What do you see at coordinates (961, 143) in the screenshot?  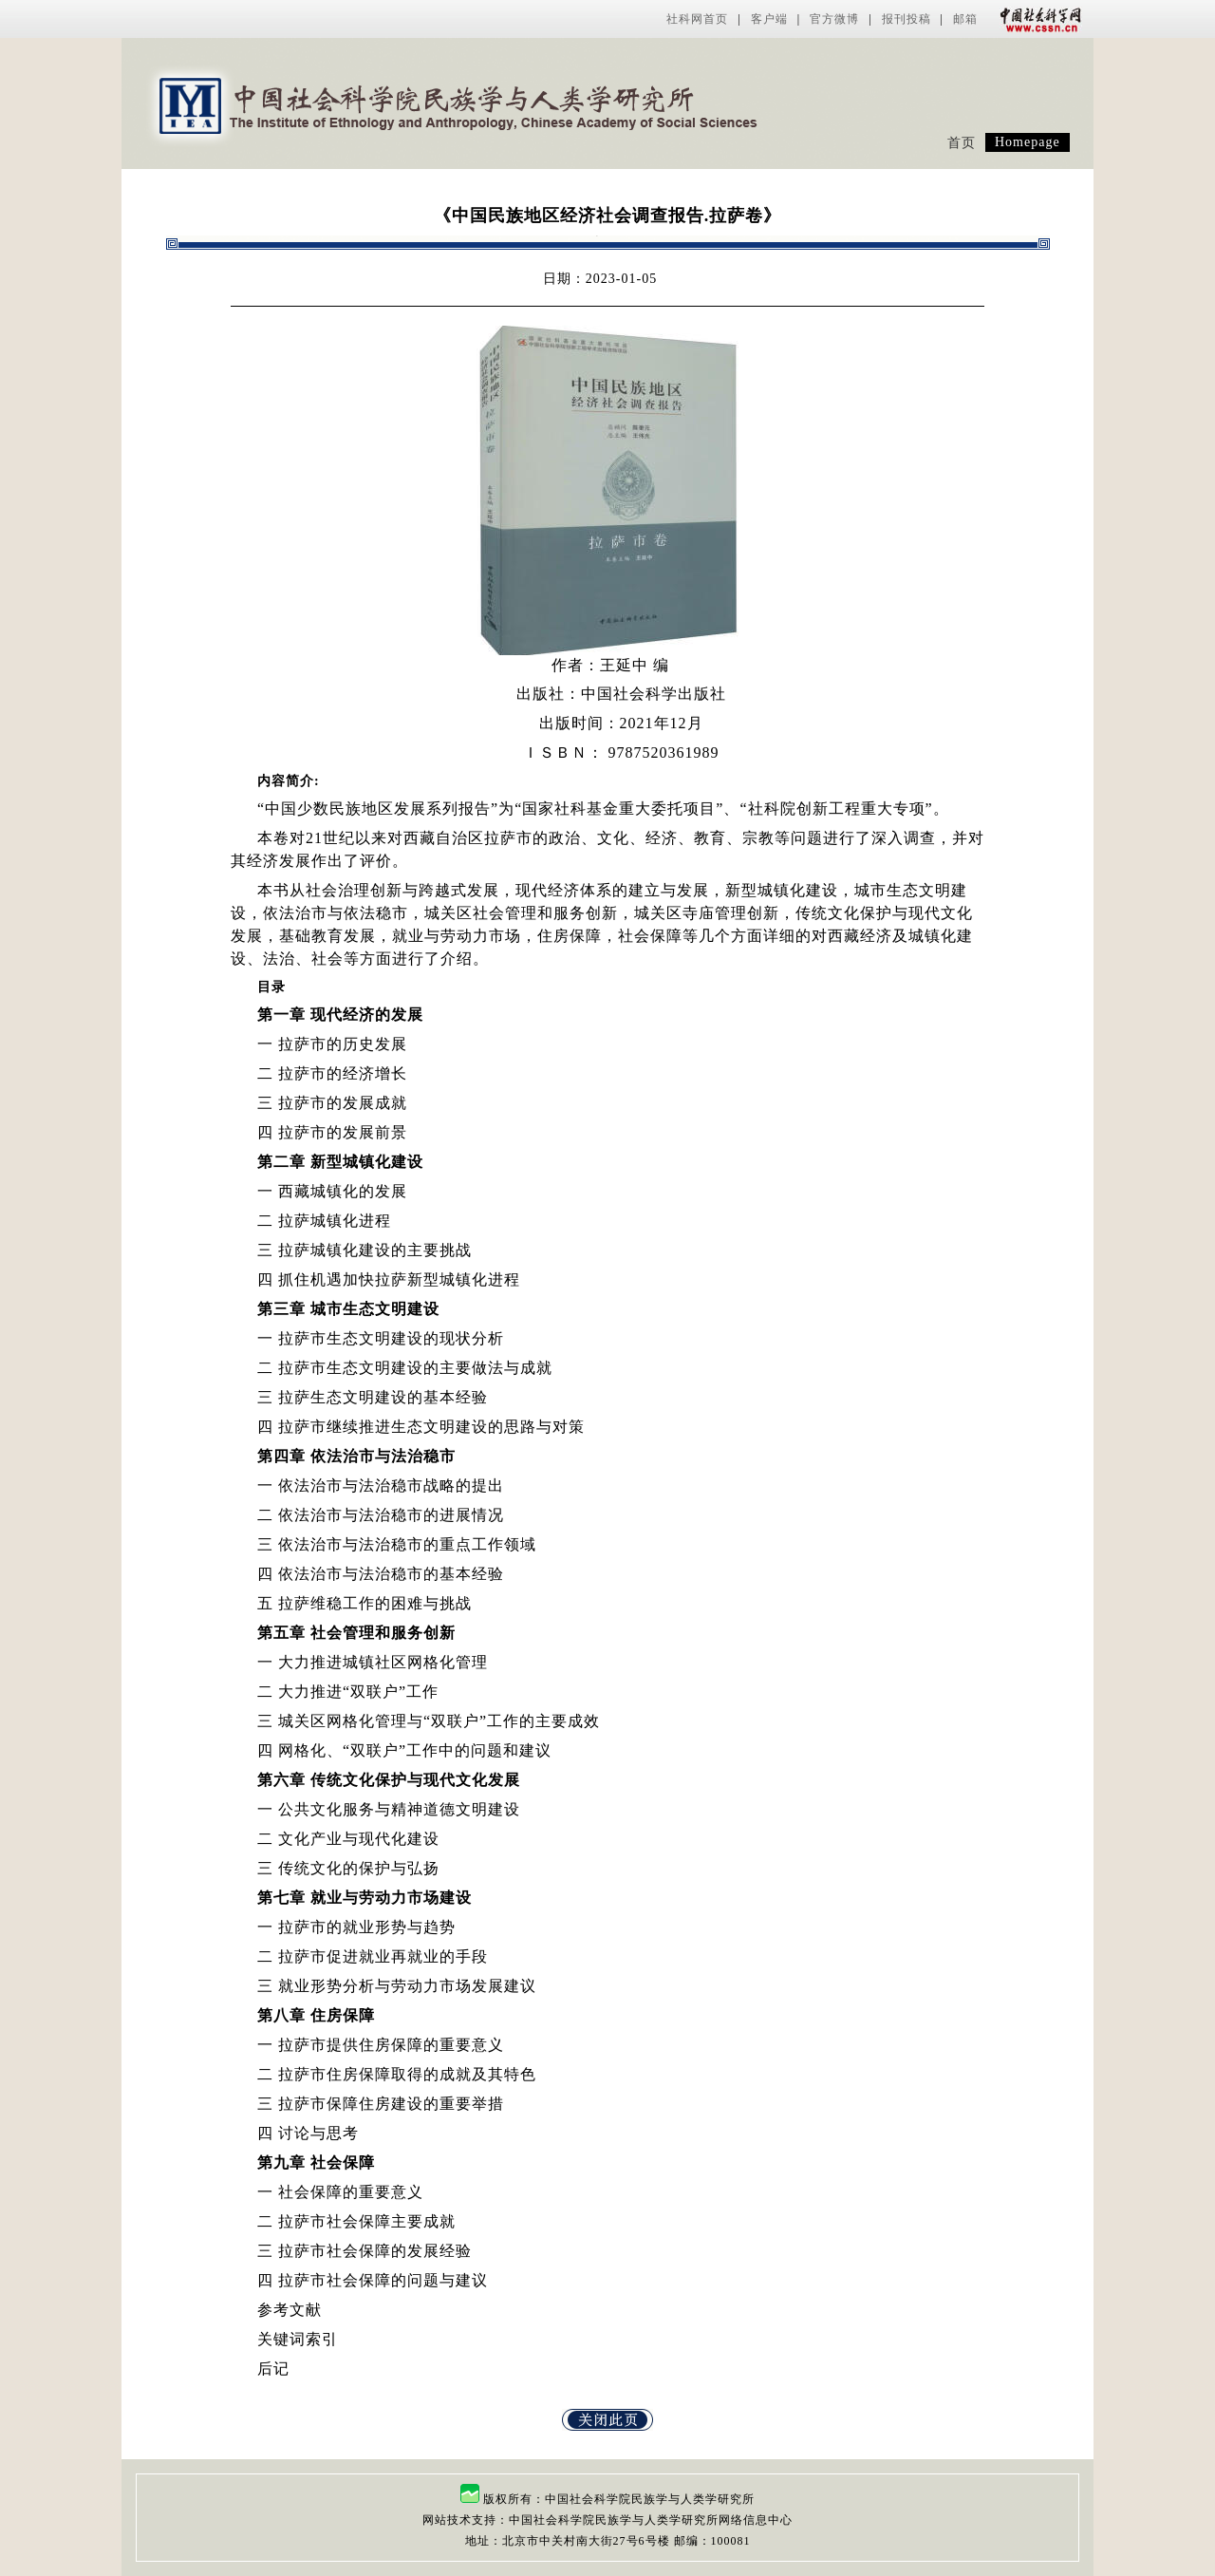 I see `首页` at bounding box center [961, 143].